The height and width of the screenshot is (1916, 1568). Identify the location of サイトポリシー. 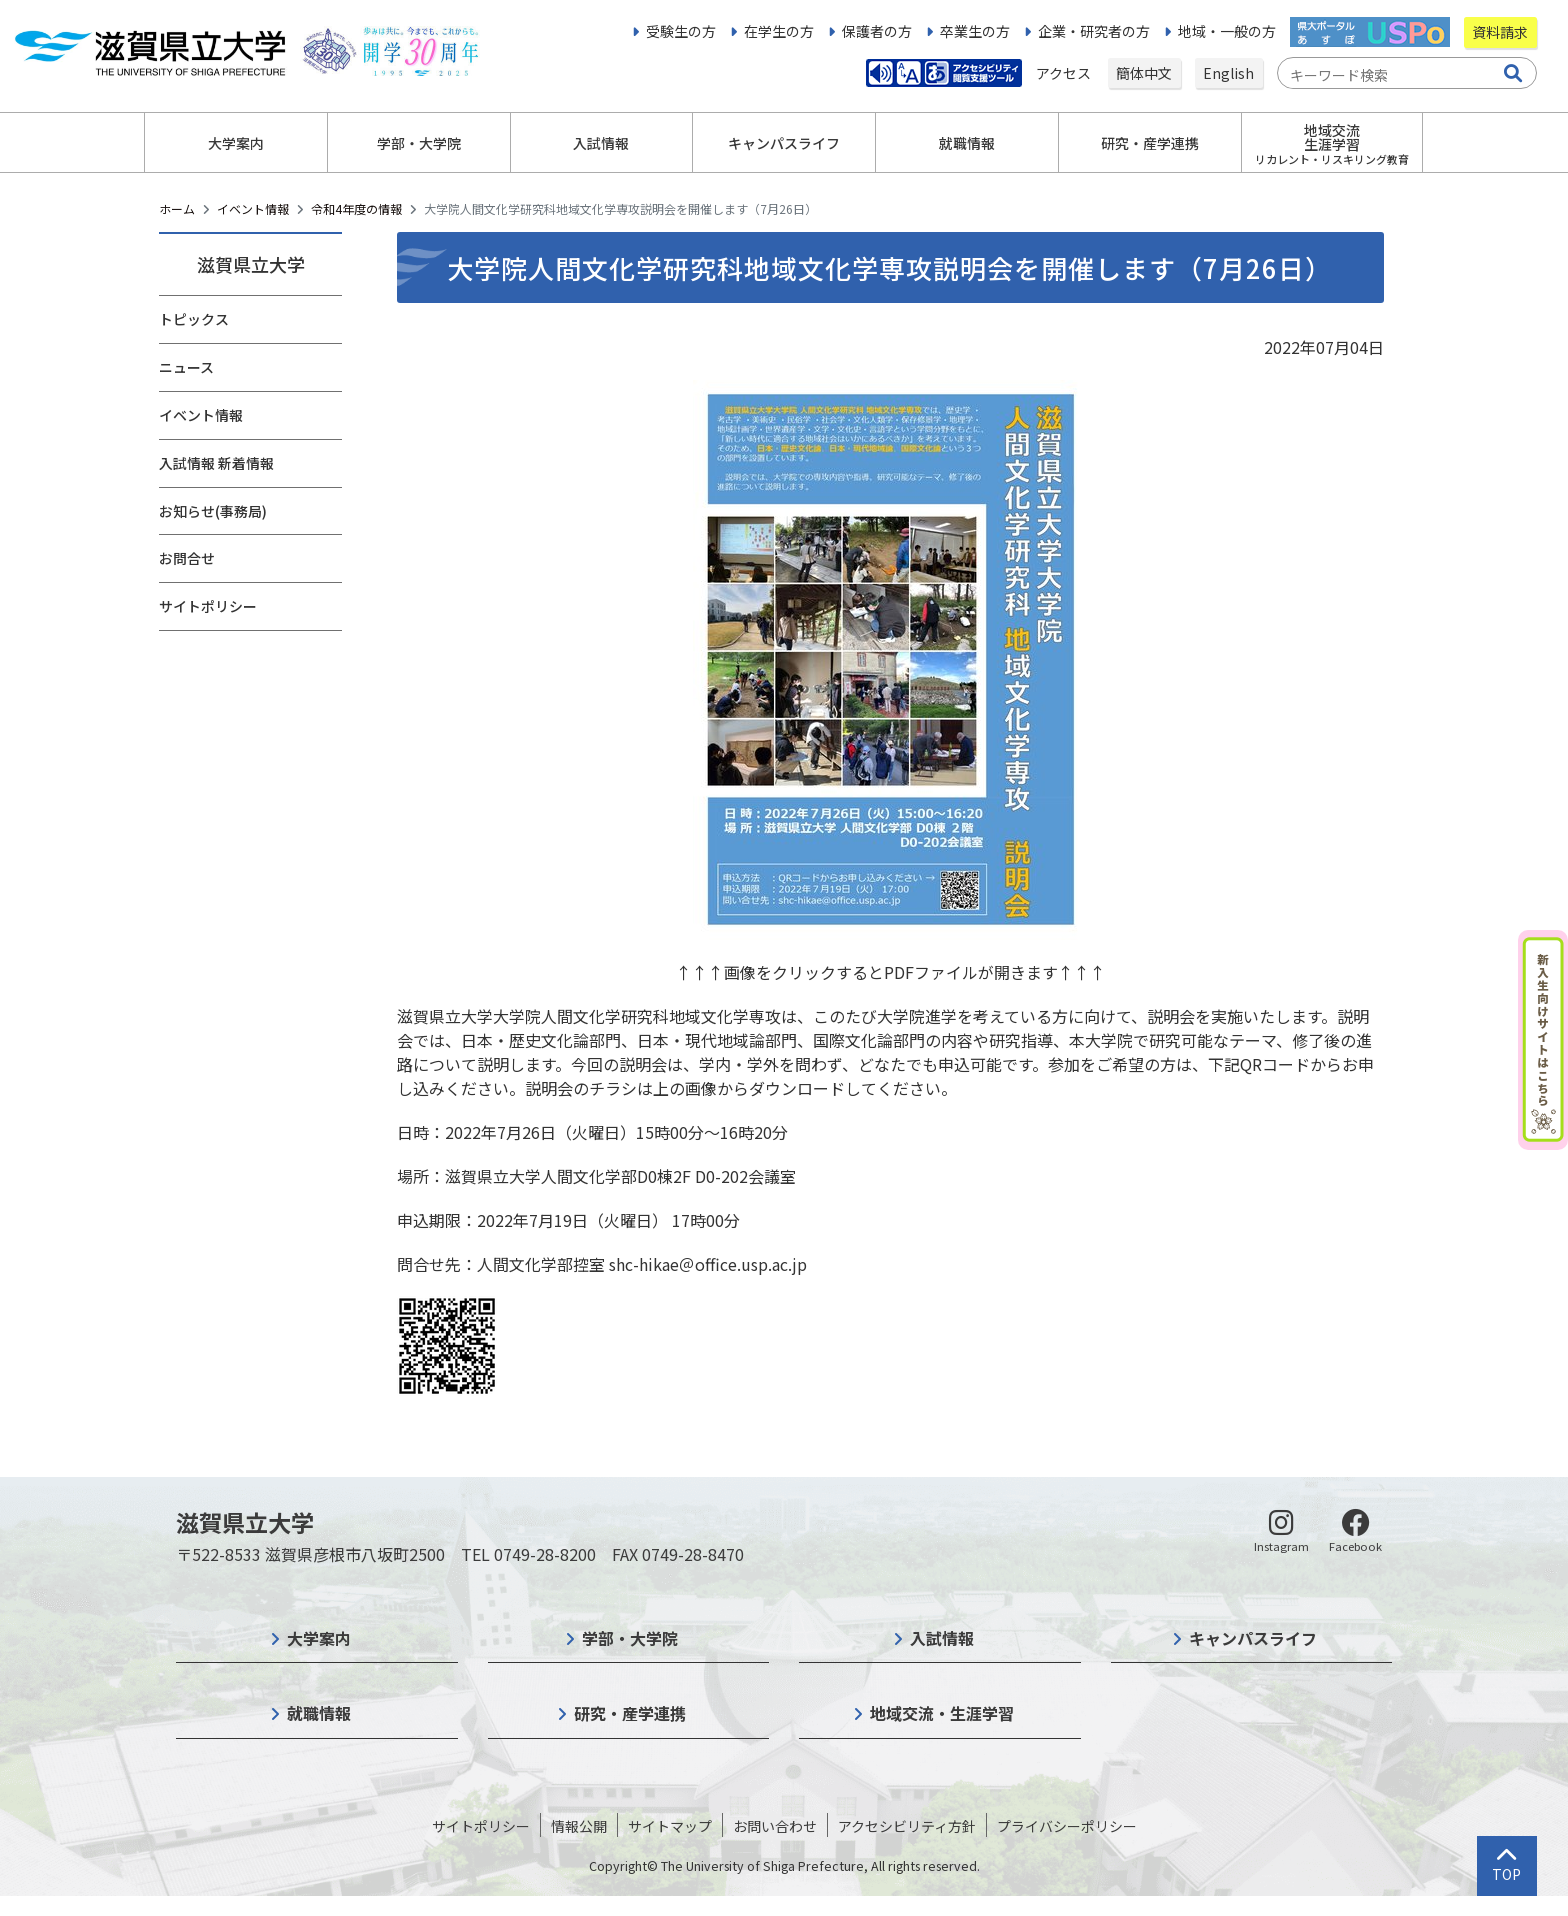
(208, 606).